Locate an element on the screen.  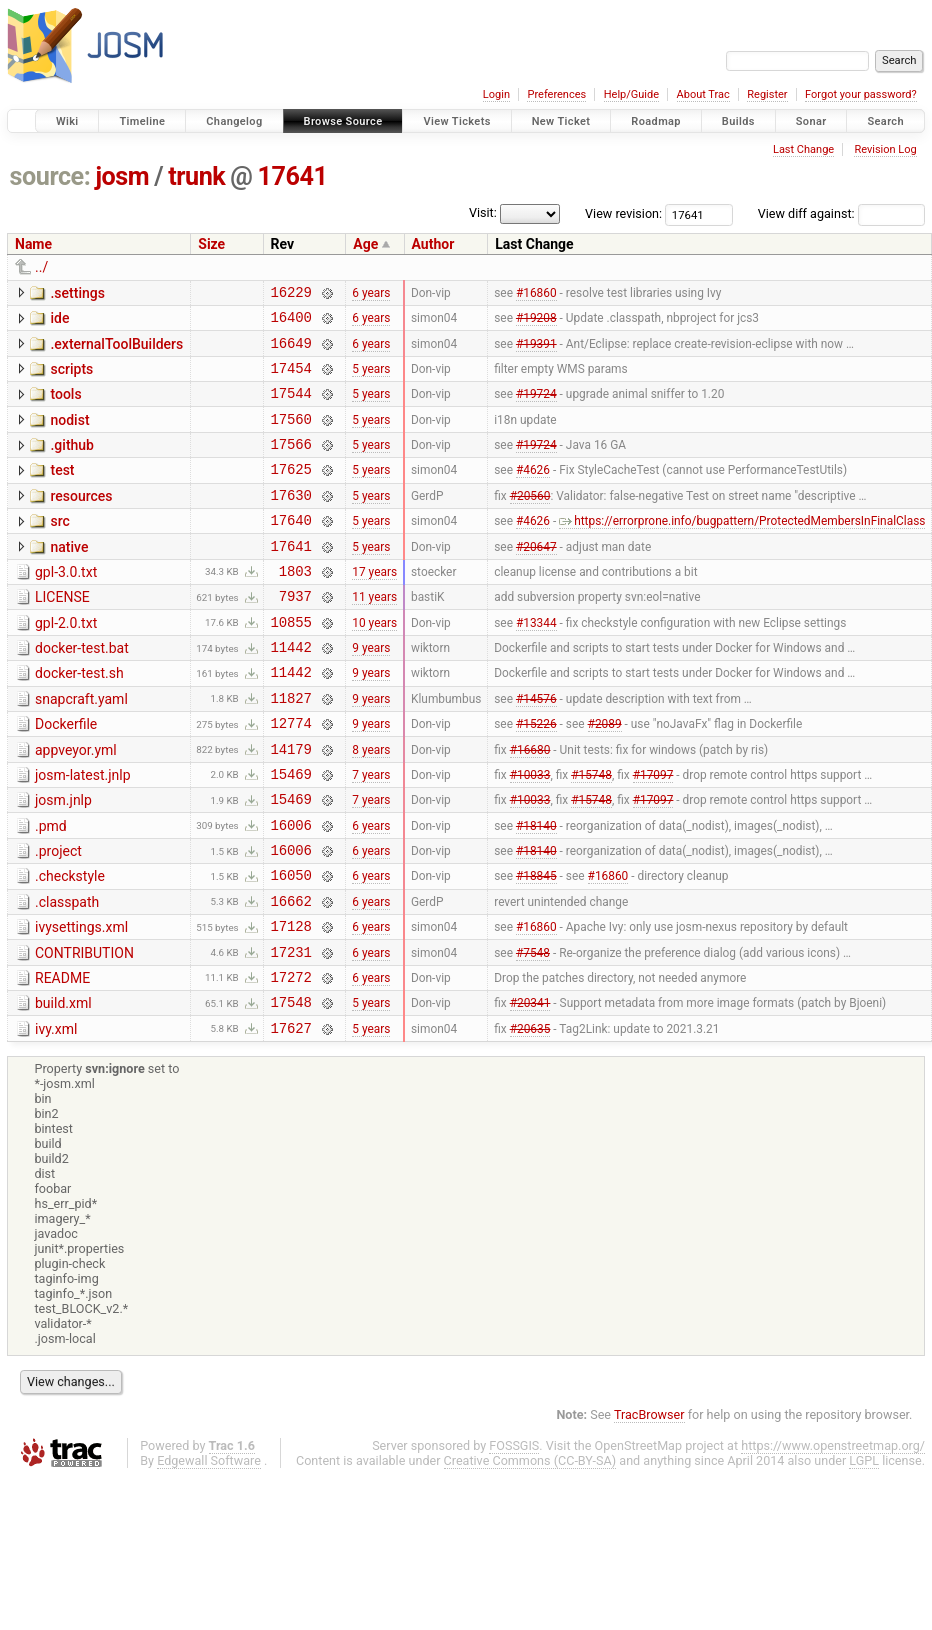
Preferences is located at coordinates (556, 94).